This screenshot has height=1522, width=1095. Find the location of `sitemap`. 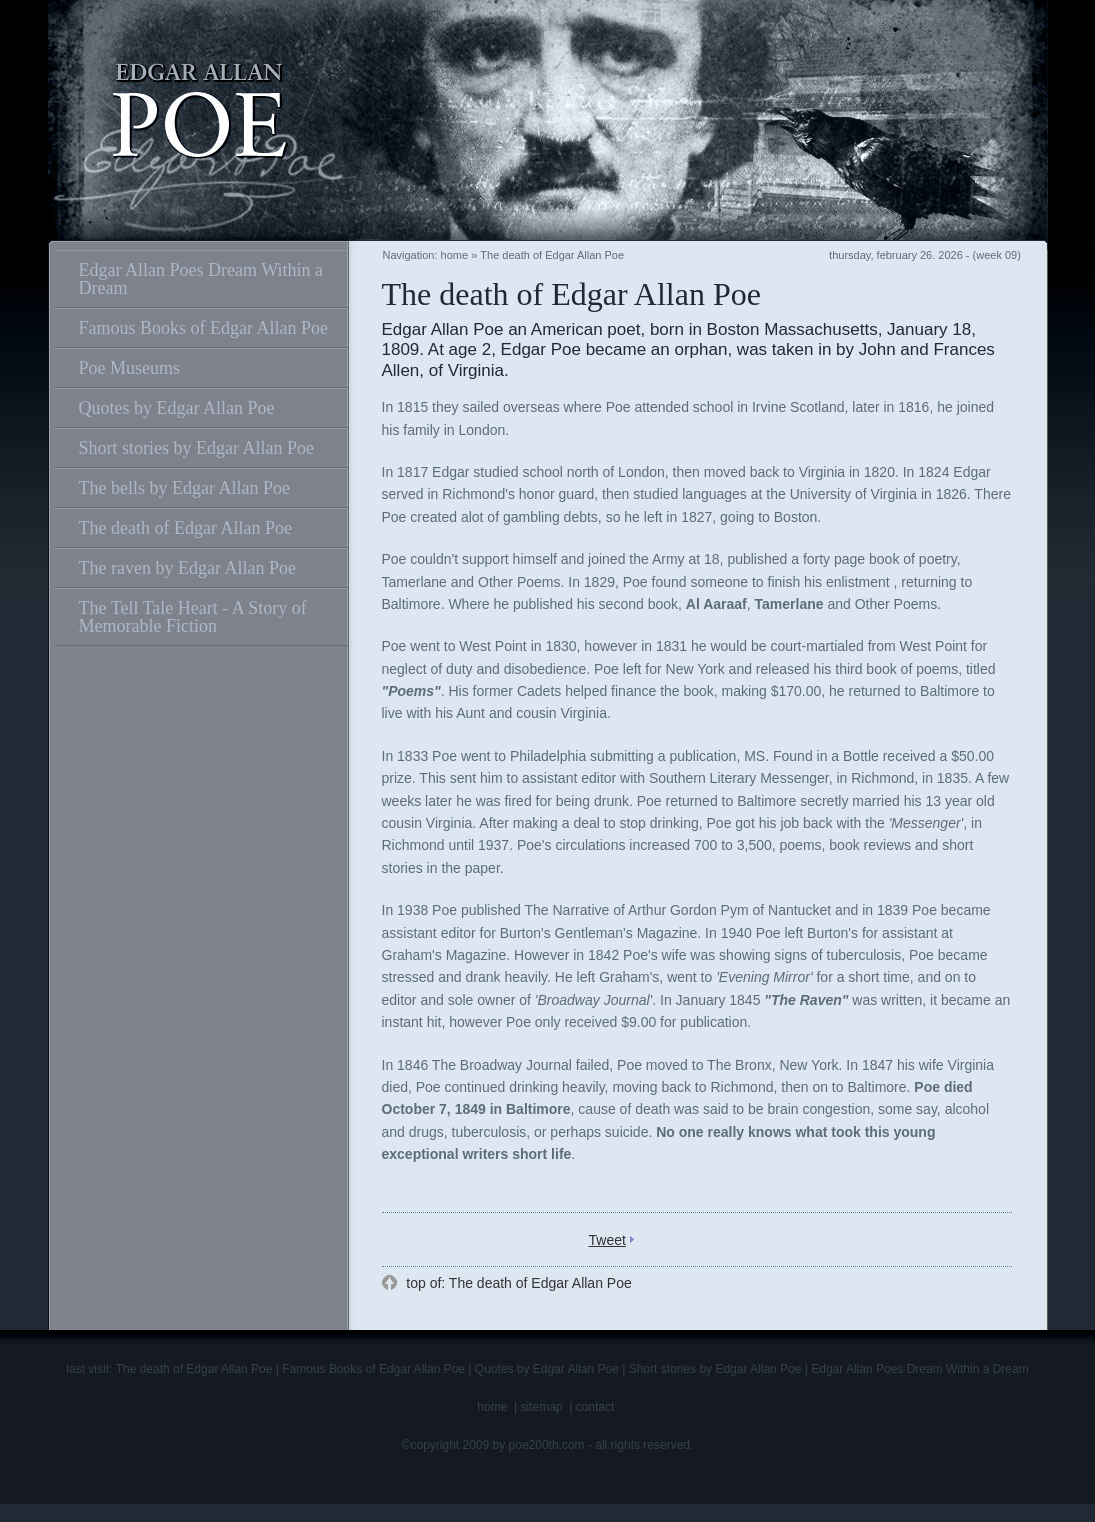

sitemap is located at coordinates (541, 1407).